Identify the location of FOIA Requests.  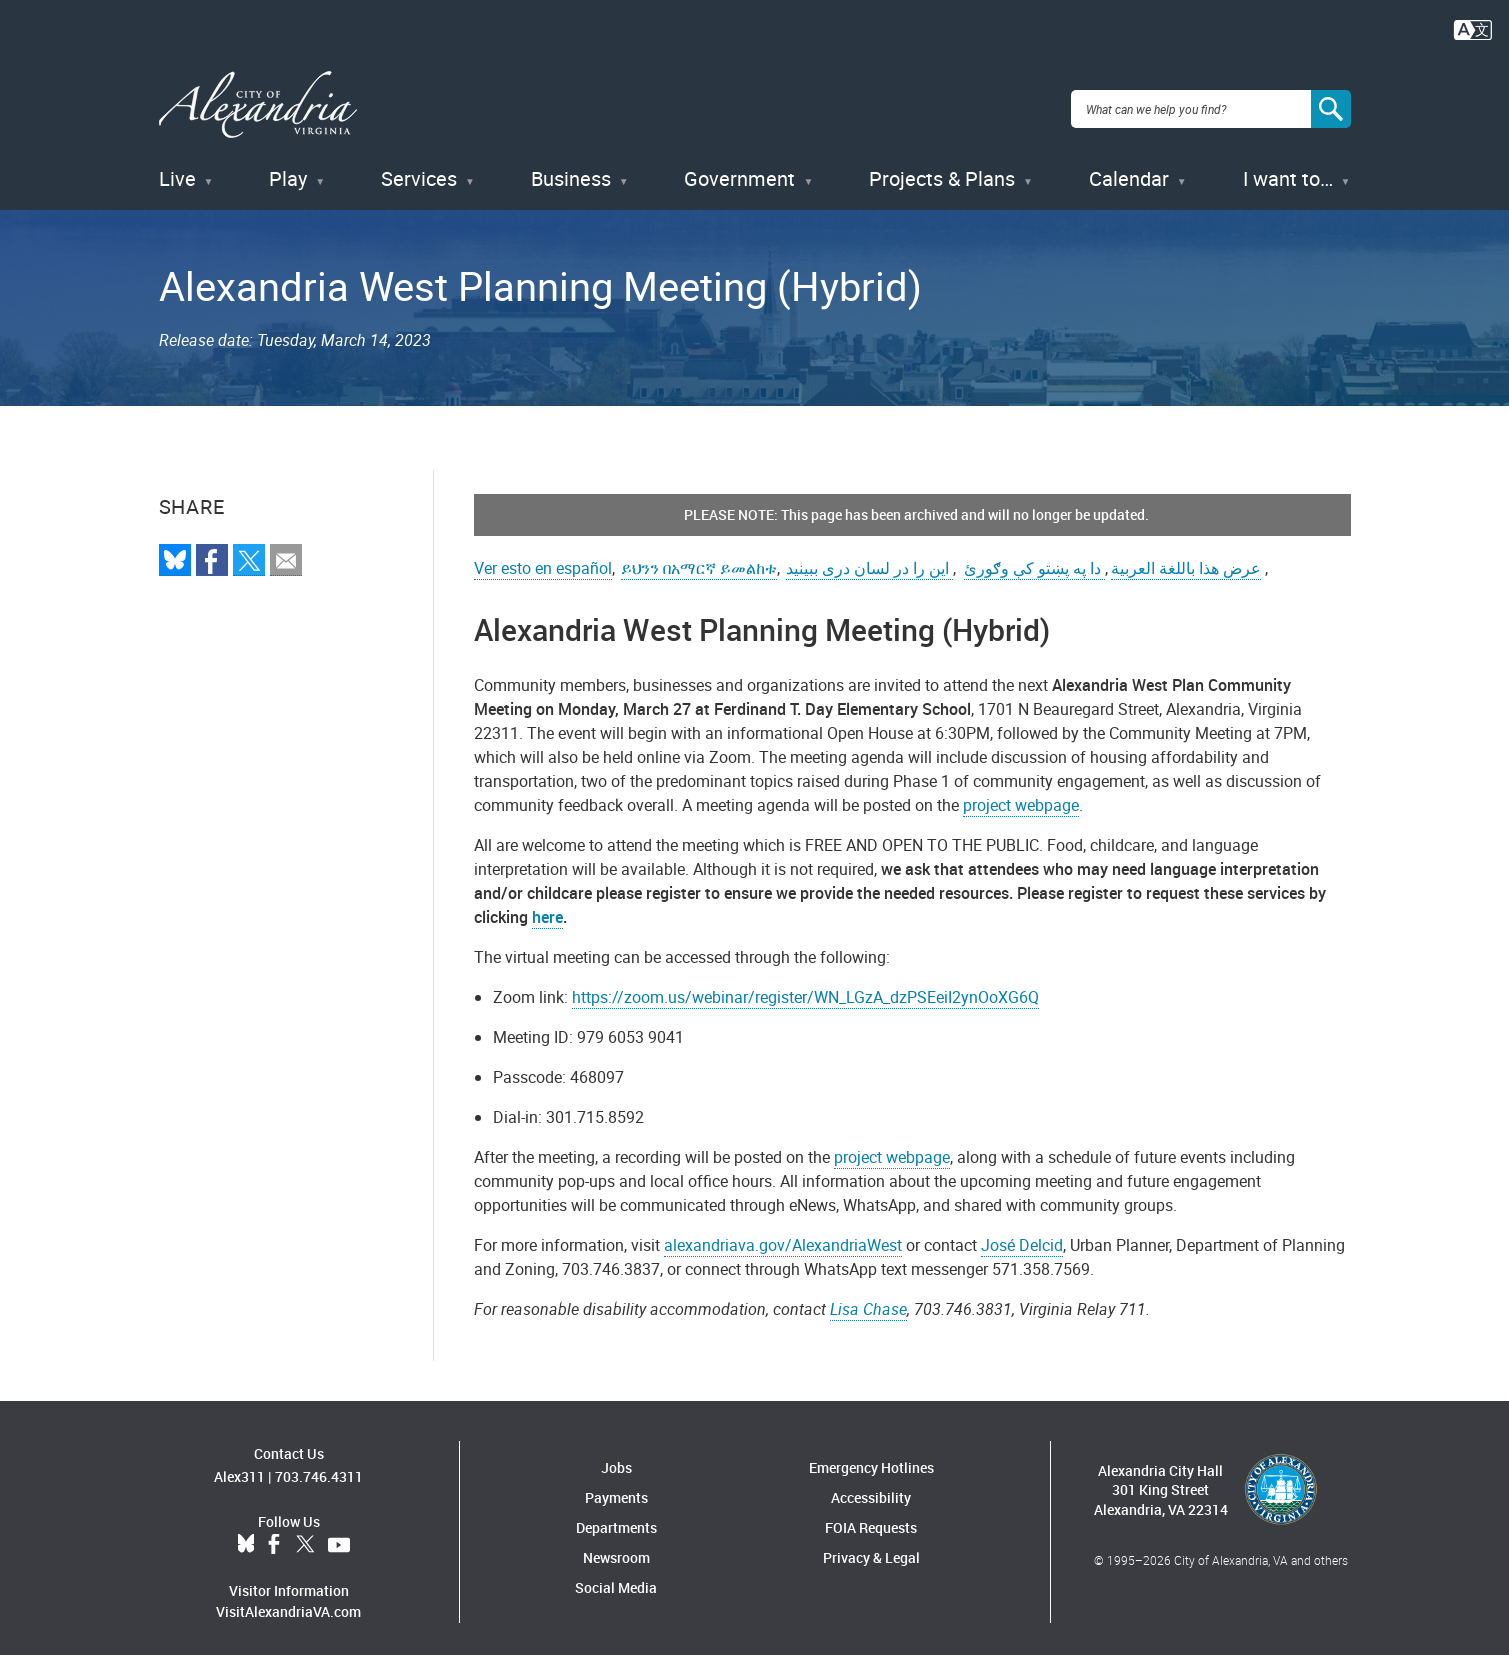
(871, 1518).